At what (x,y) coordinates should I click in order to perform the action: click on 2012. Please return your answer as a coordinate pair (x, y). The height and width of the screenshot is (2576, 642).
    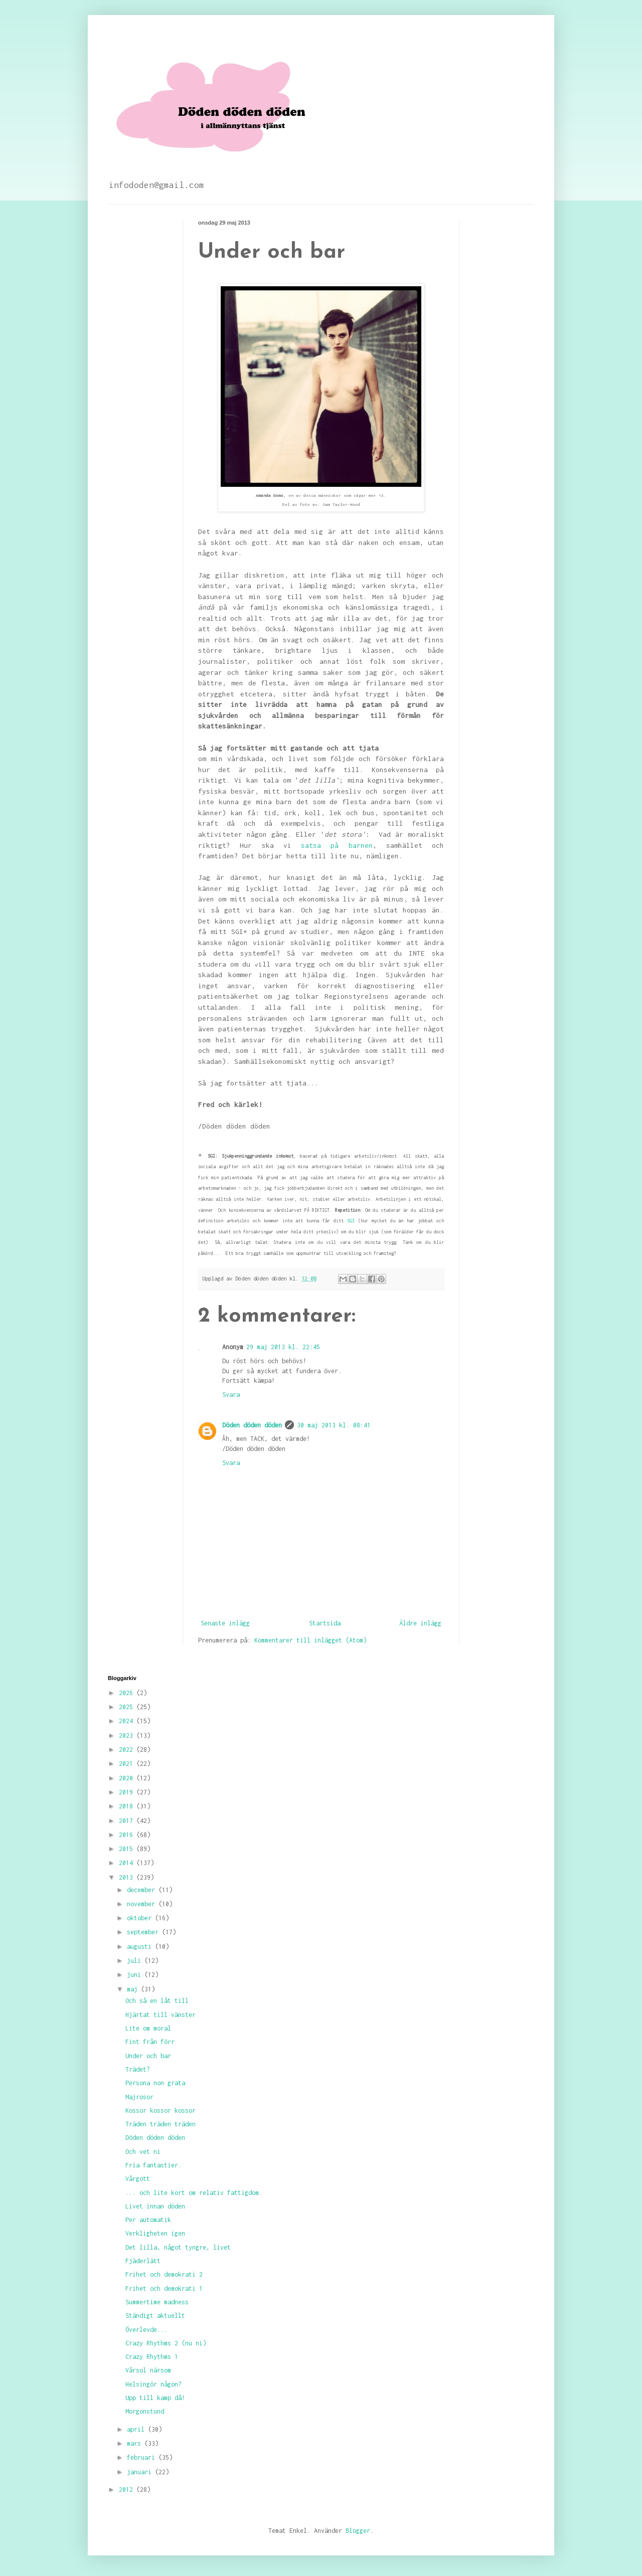
    Looking at the image, I should click on (127, 2489).